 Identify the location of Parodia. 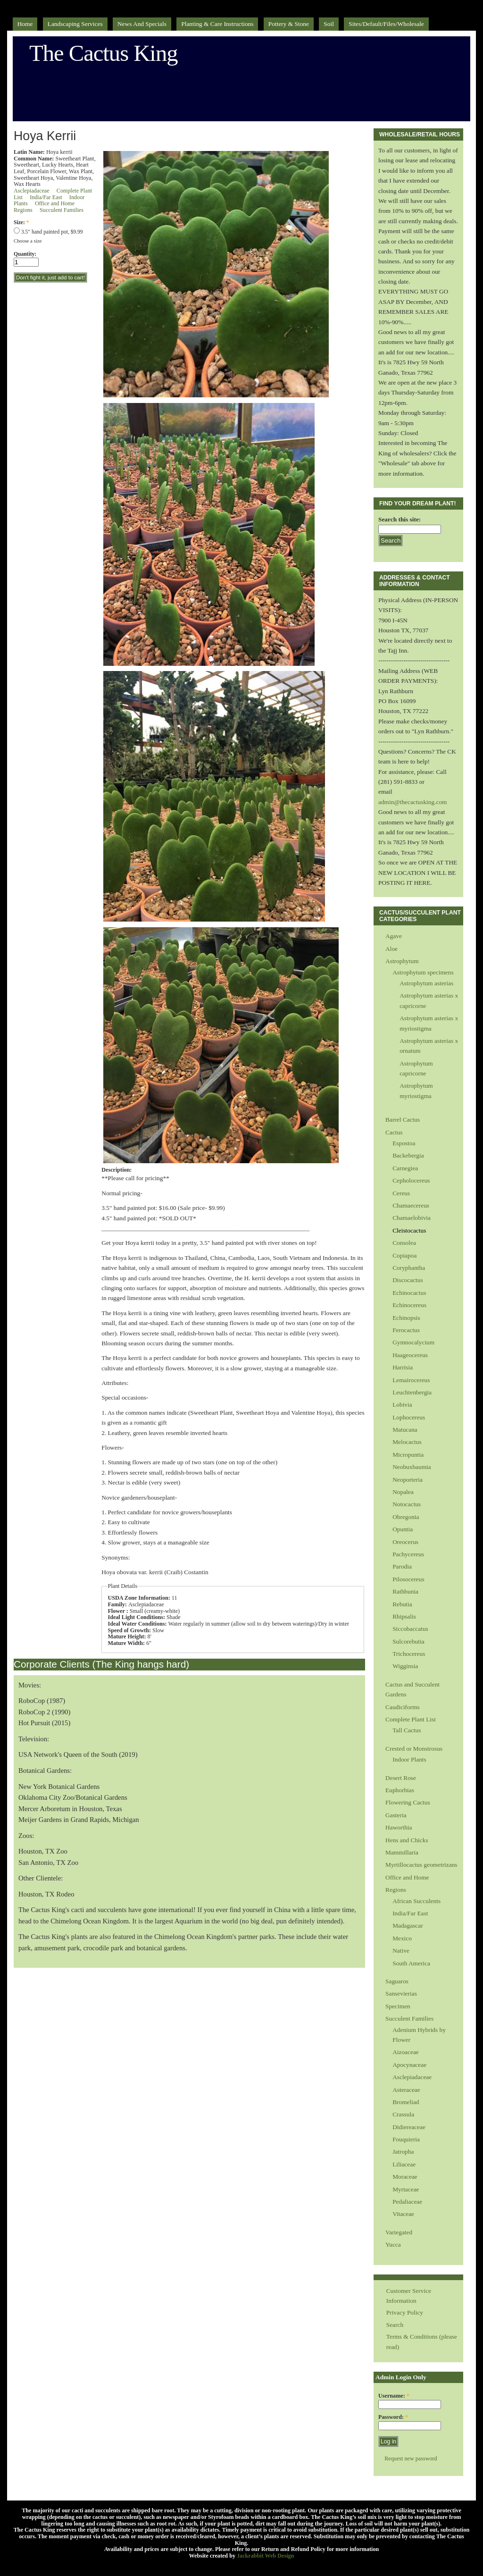
(402, 1566).